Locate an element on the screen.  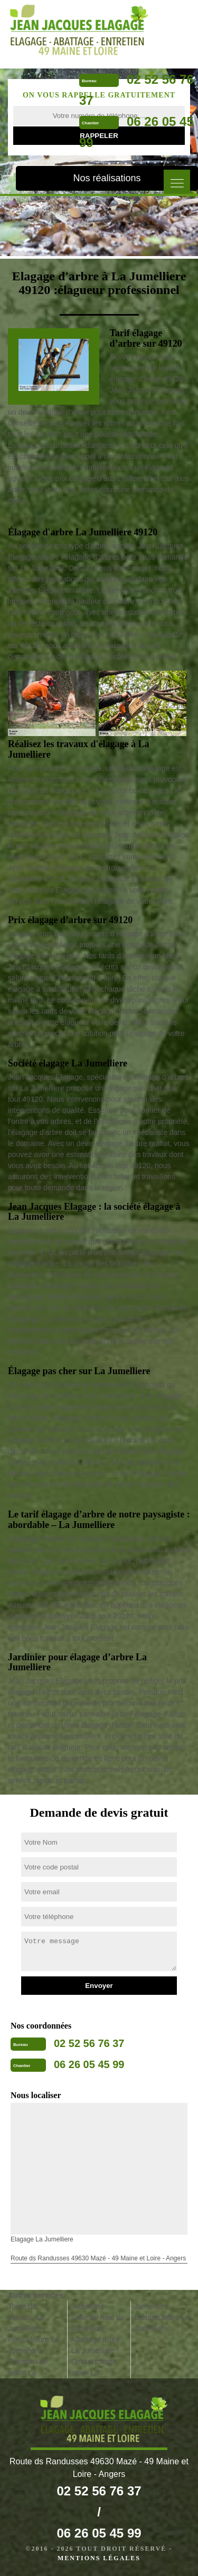
Pose cloture La Jumelliere is located at coordinates (33, 2345).